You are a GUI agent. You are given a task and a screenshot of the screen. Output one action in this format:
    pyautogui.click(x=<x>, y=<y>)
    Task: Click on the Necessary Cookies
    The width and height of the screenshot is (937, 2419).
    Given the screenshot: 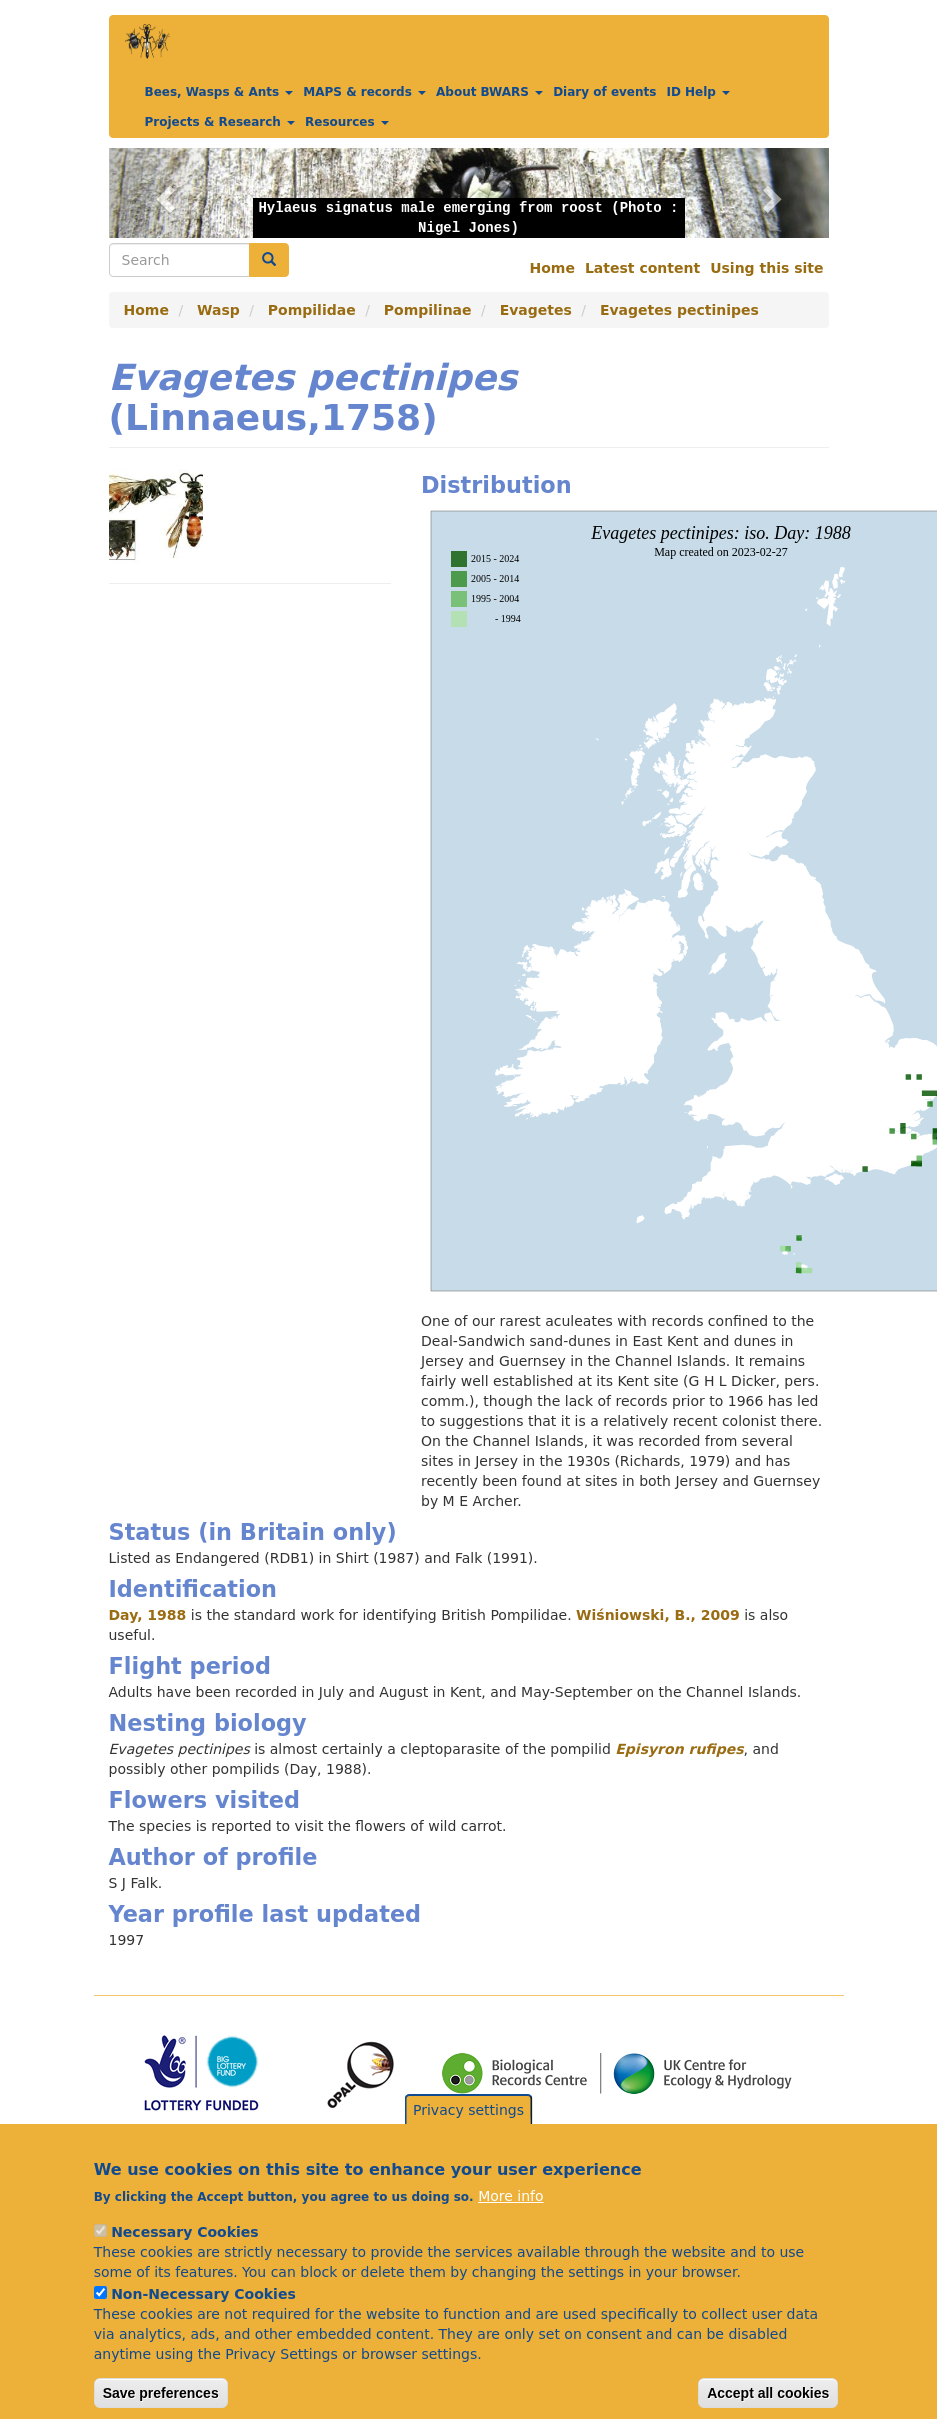 What is the action you would take?
    pyautogui.click(x=184, y=2258)
    